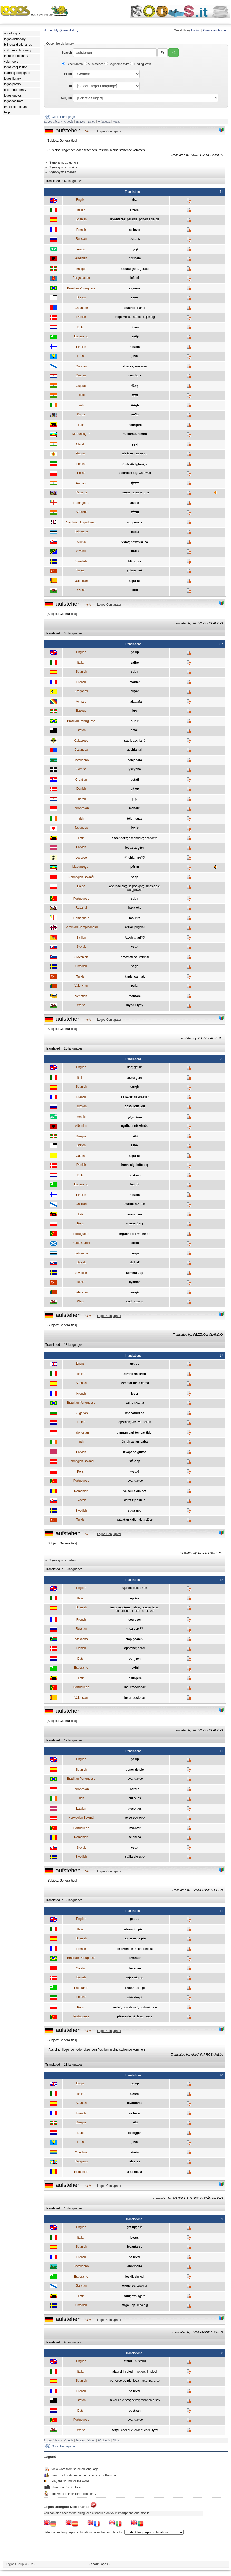 The image size is (231, 2576). I want to click on subir, so click(134, 671).